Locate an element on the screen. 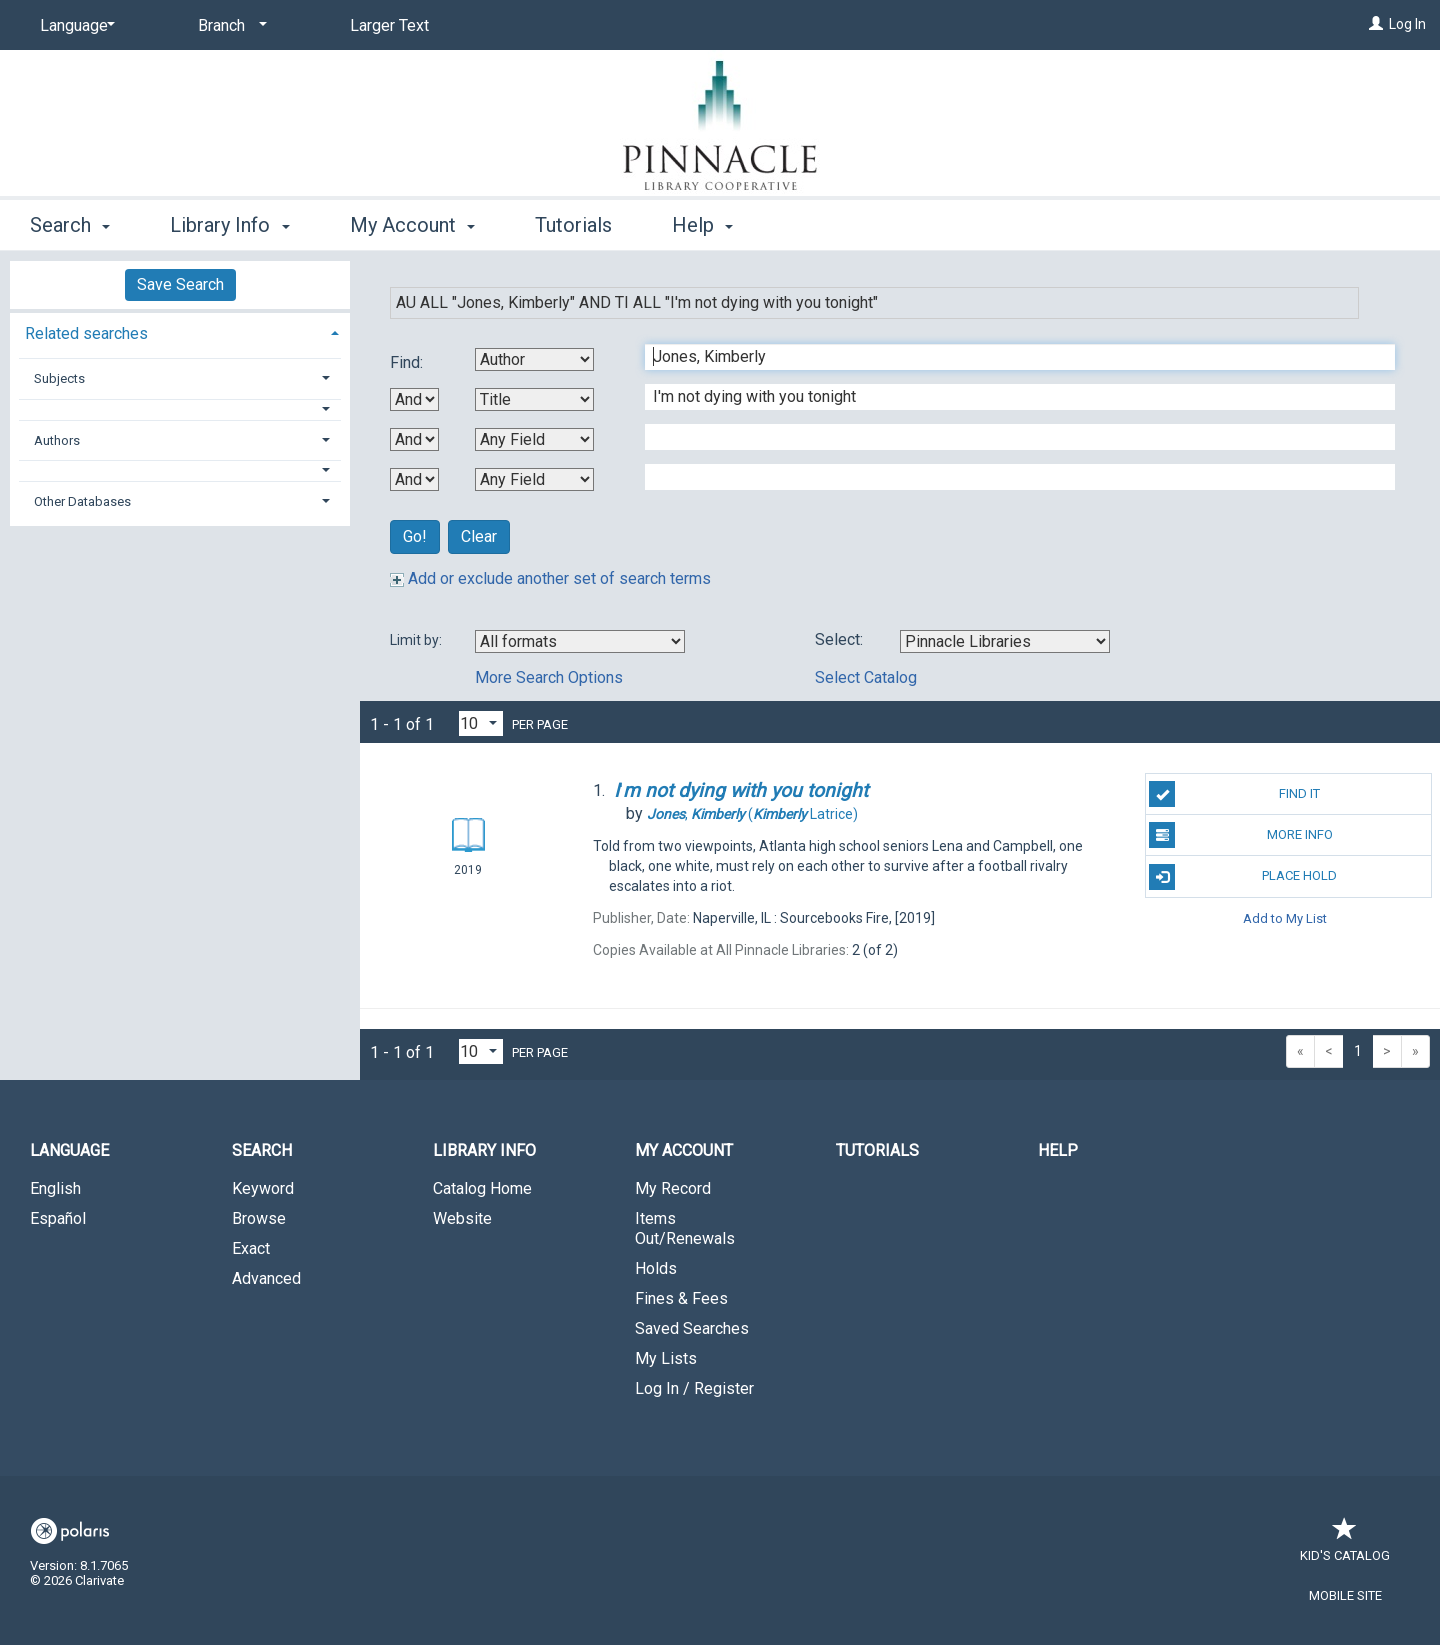 This screenshot has height=1645, width=1440. My Account [button] is located at coordinates (412, 225).